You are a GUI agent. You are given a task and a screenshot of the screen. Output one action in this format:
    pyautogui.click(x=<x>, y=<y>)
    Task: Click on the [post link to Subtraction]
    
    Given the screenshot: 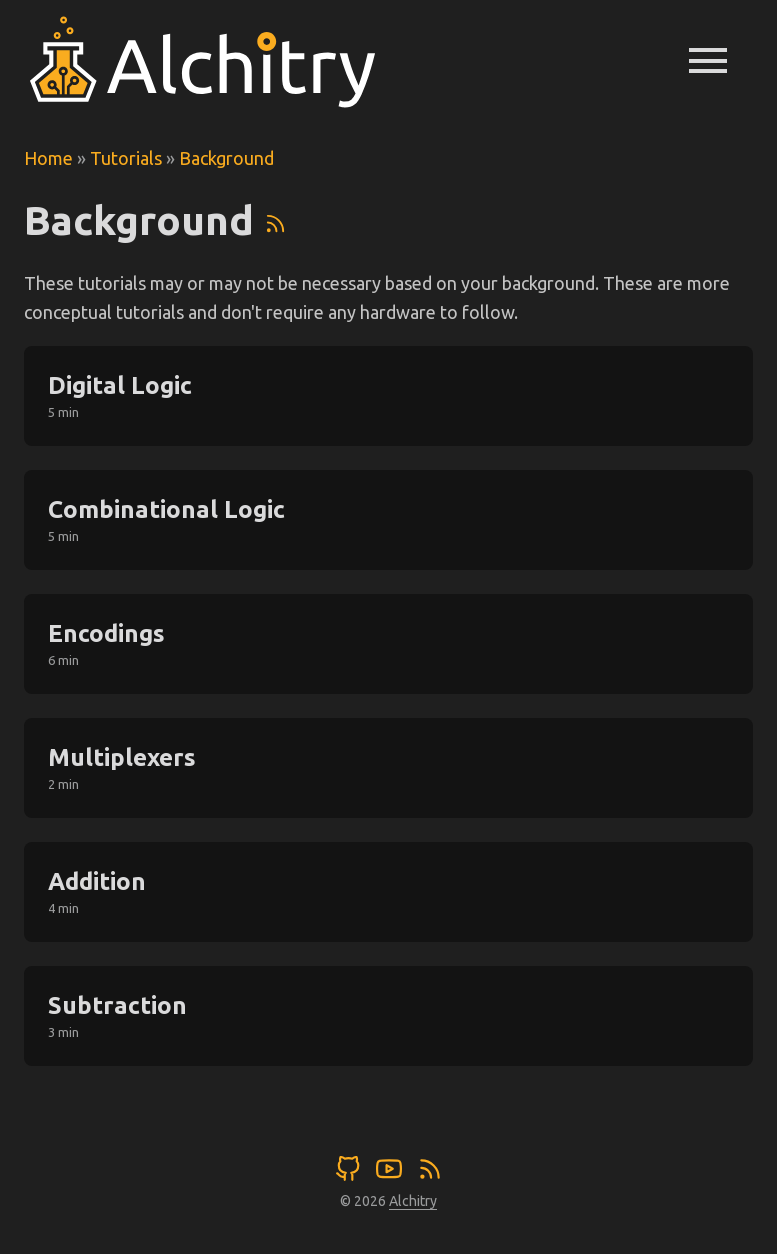 What is the action you would take?
    pyautogui.click(x=388, y=1016)
    